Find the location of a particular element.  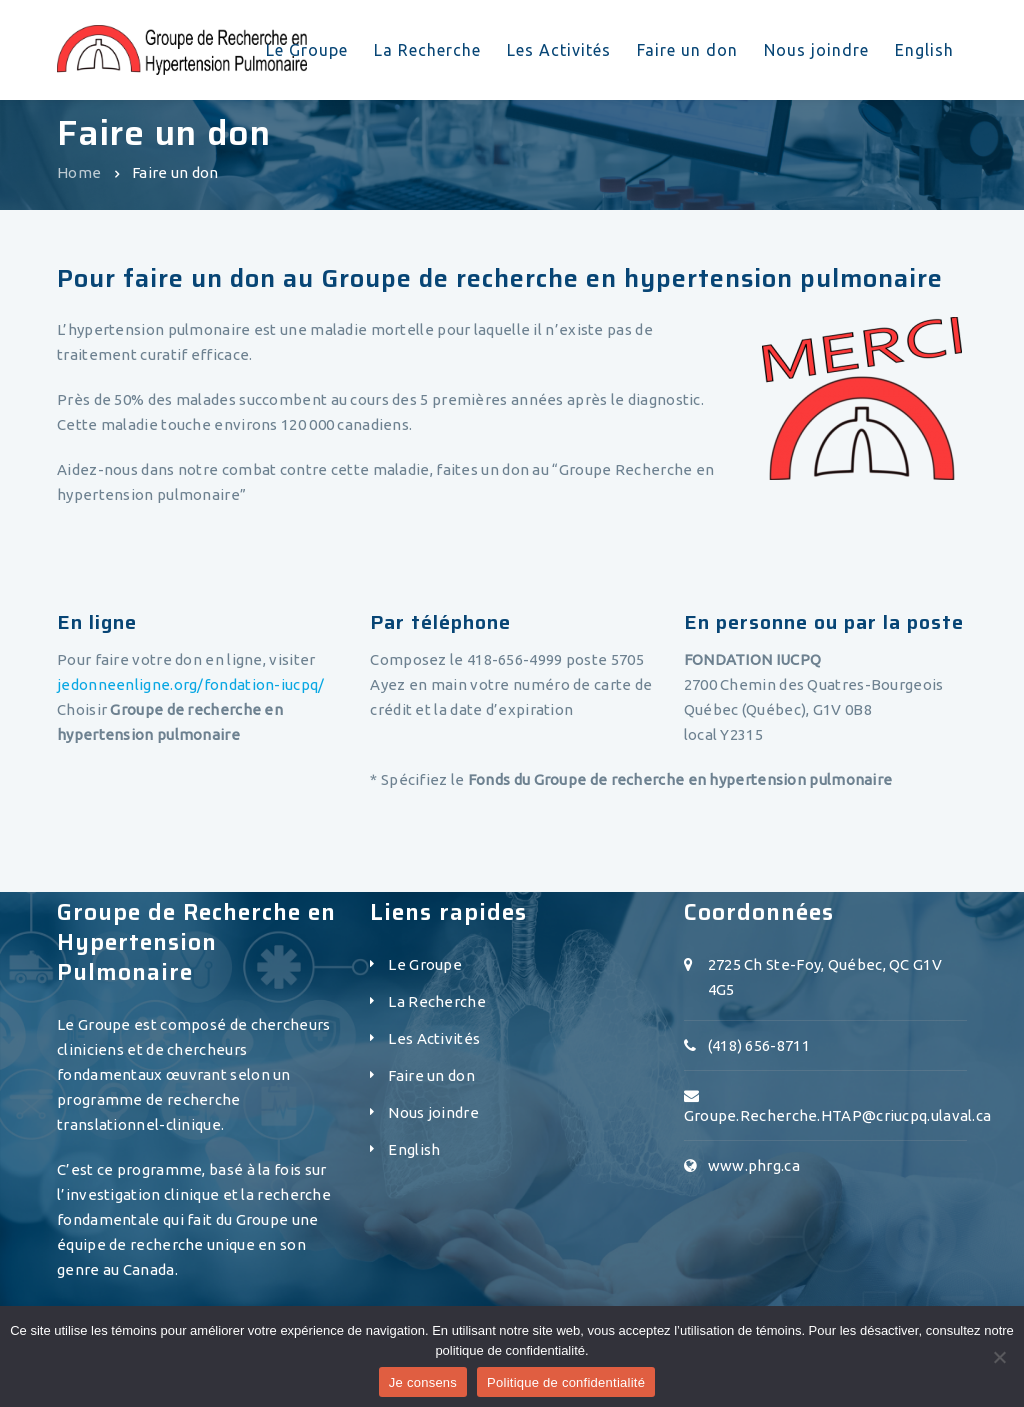

Faire un don is located at coordinates (431, 1075).